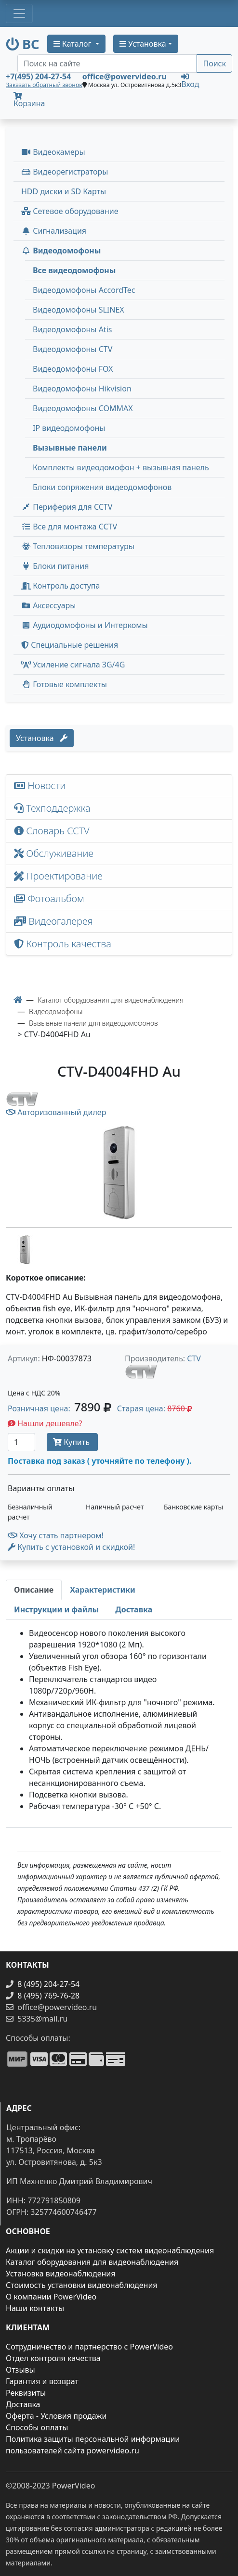 This screenshot has width=238, height=2576. What do you see at coordinates (53, 231) in the screenshot?
I see `Сигнализация [button]` at bounding box center [53, 231].